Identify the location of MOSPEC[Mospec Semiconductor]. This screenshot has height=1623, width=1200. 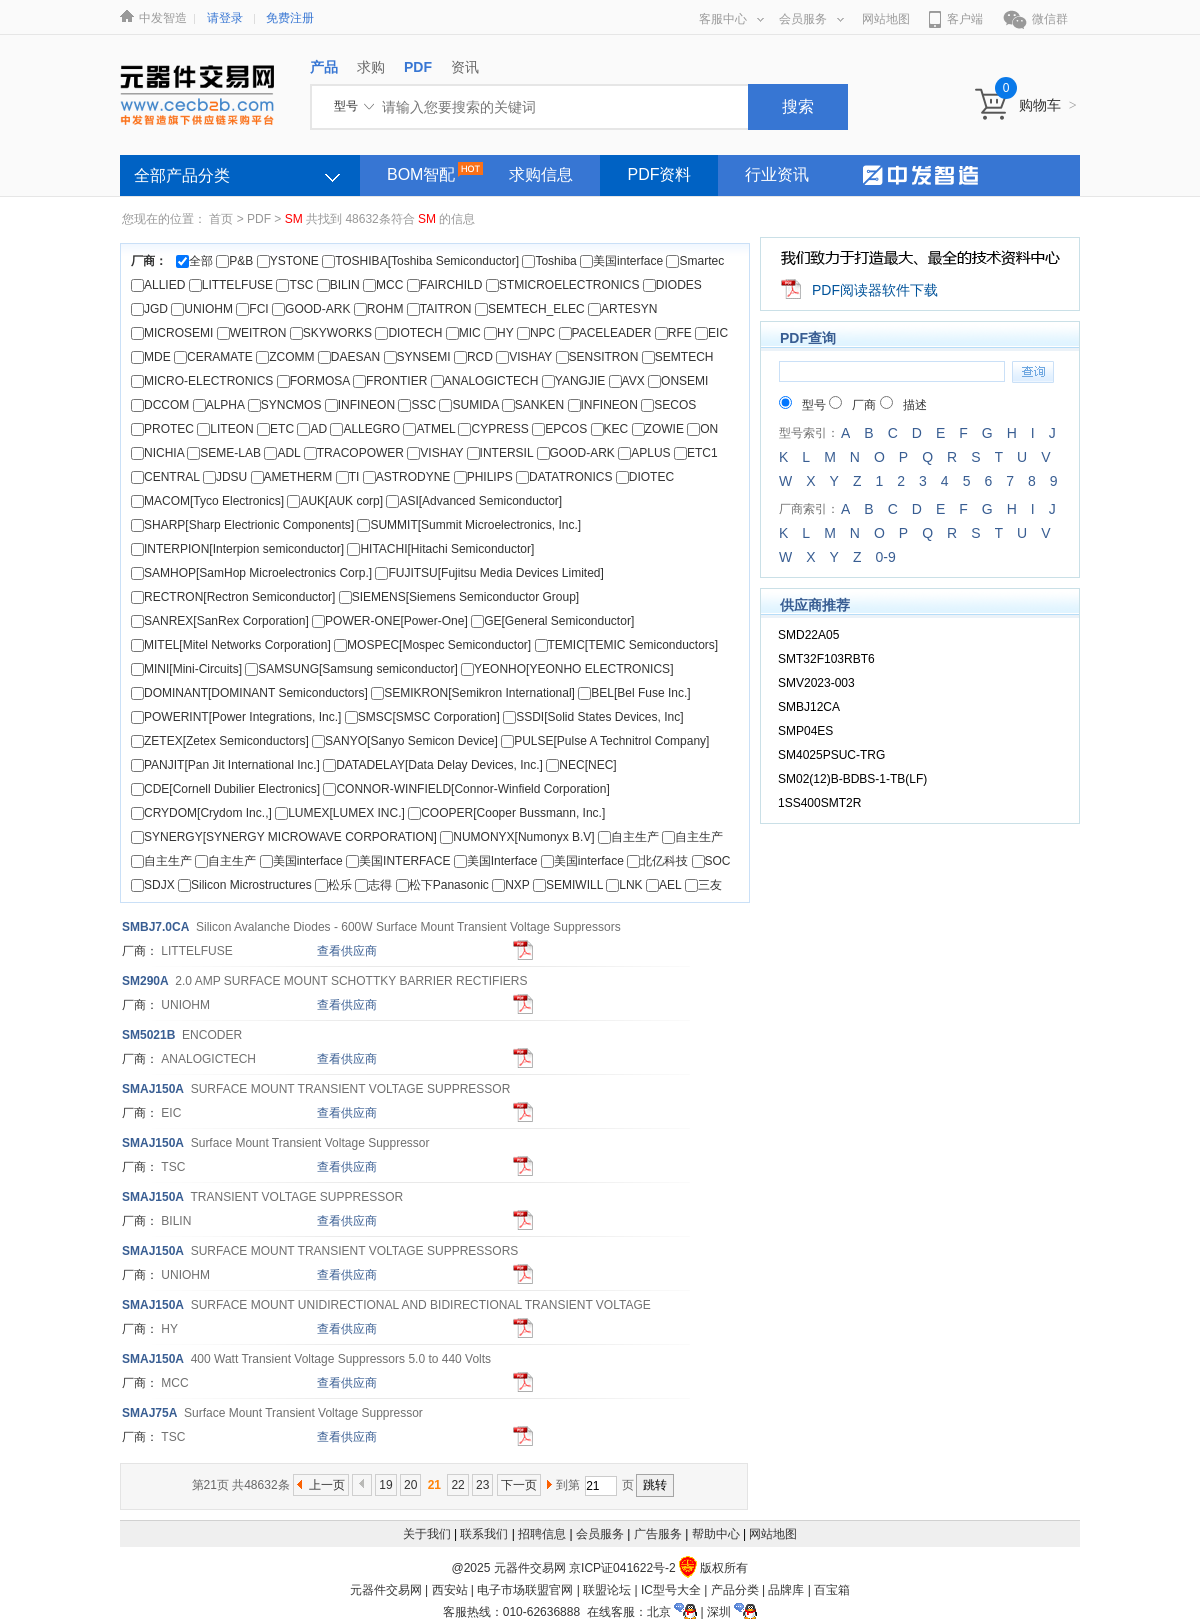
(432, 645).